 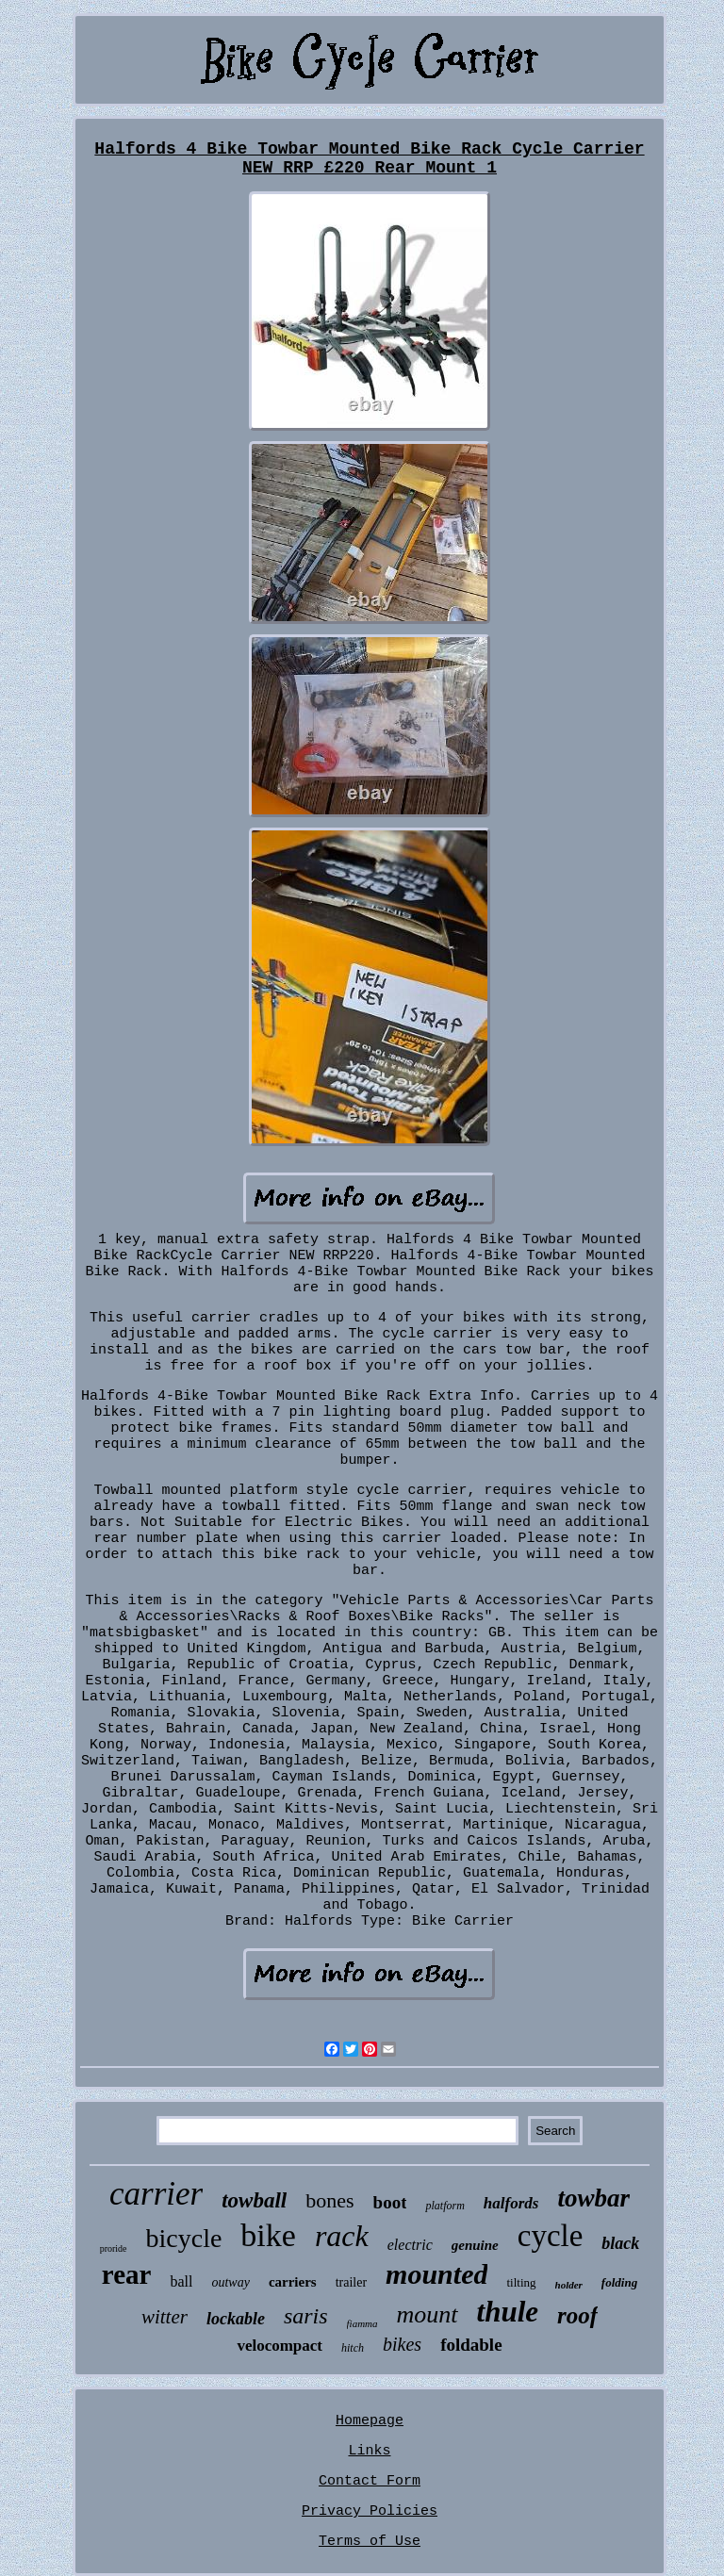 I want to click on platform, so click(x=444, y=2205).